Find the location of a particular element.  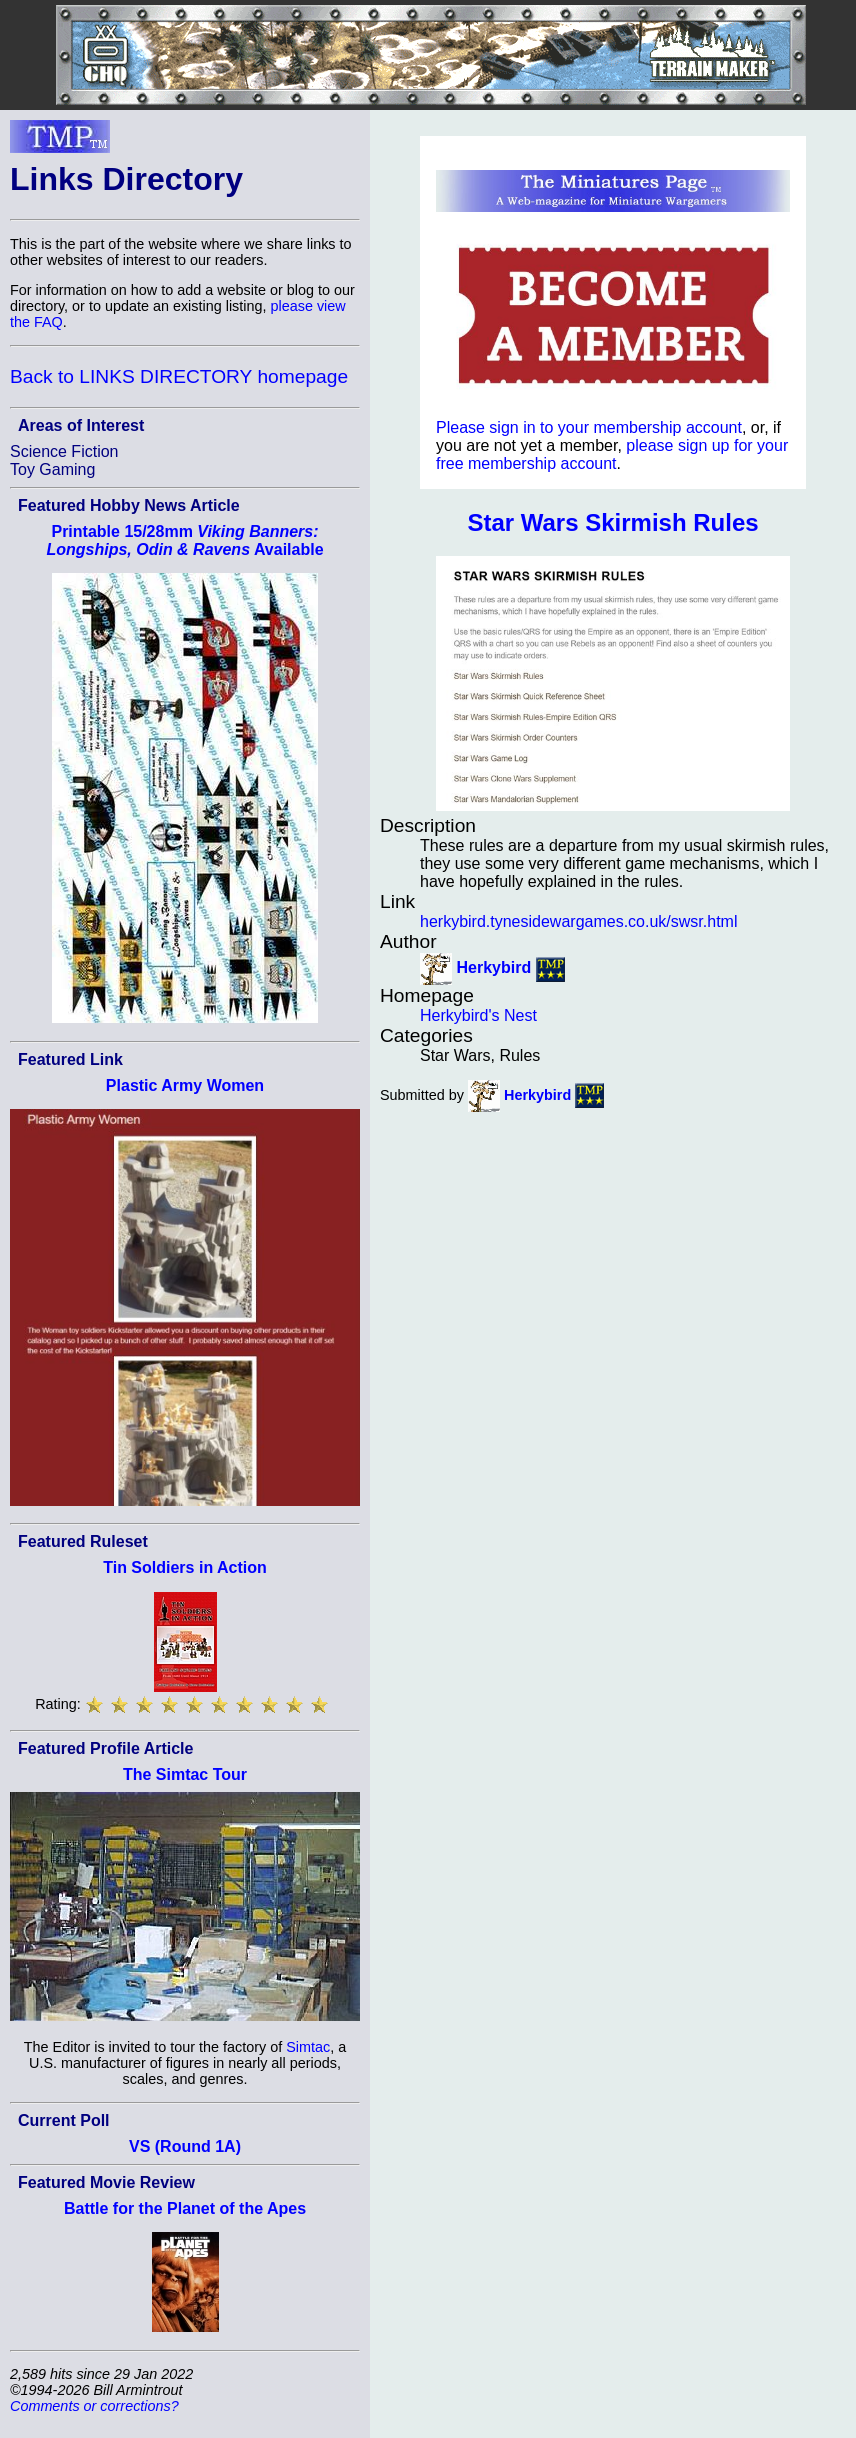

herkybird.tynesidewargames.co.uk/swsr.html is located at coordinates (578, 921).